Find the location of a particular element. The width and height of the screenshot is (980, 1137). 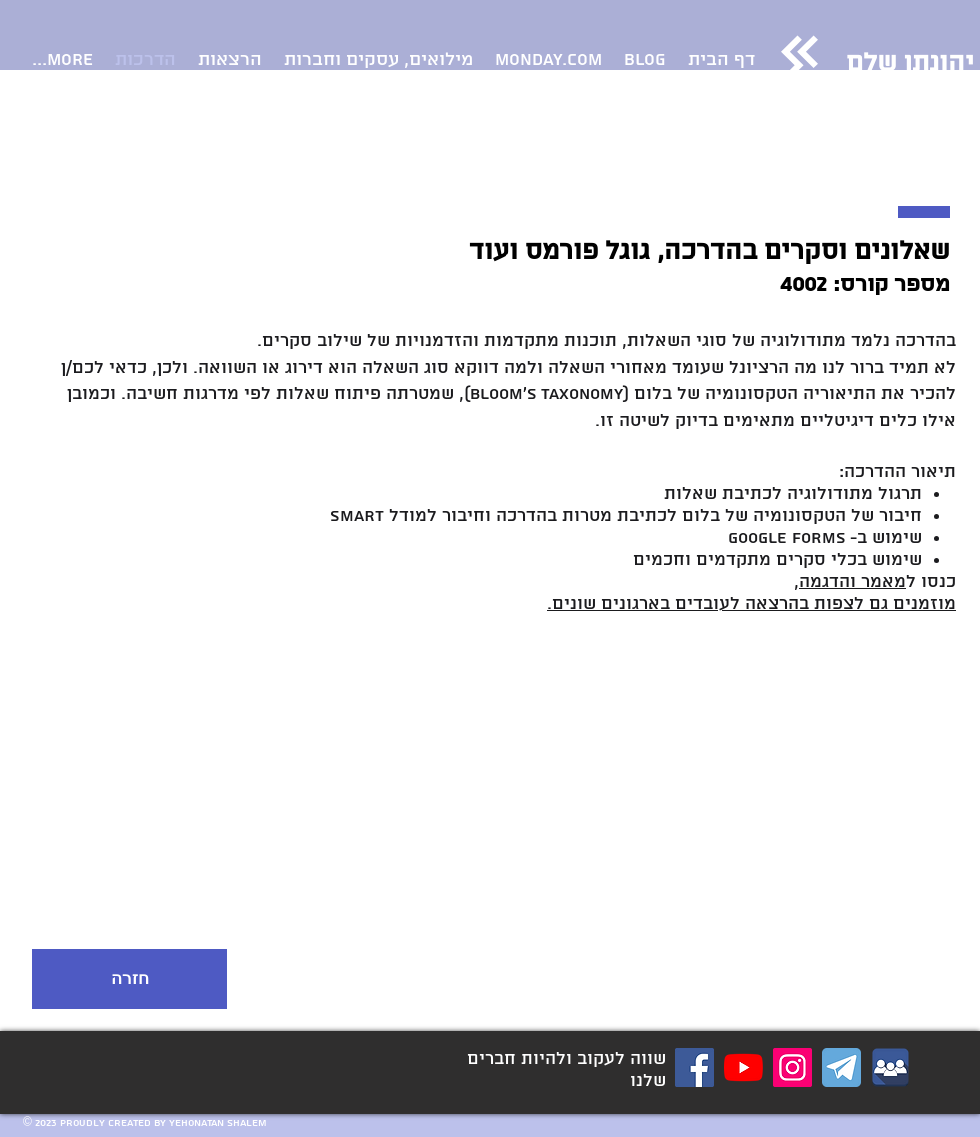

[חזרה] is located at coordinates (129, 979).